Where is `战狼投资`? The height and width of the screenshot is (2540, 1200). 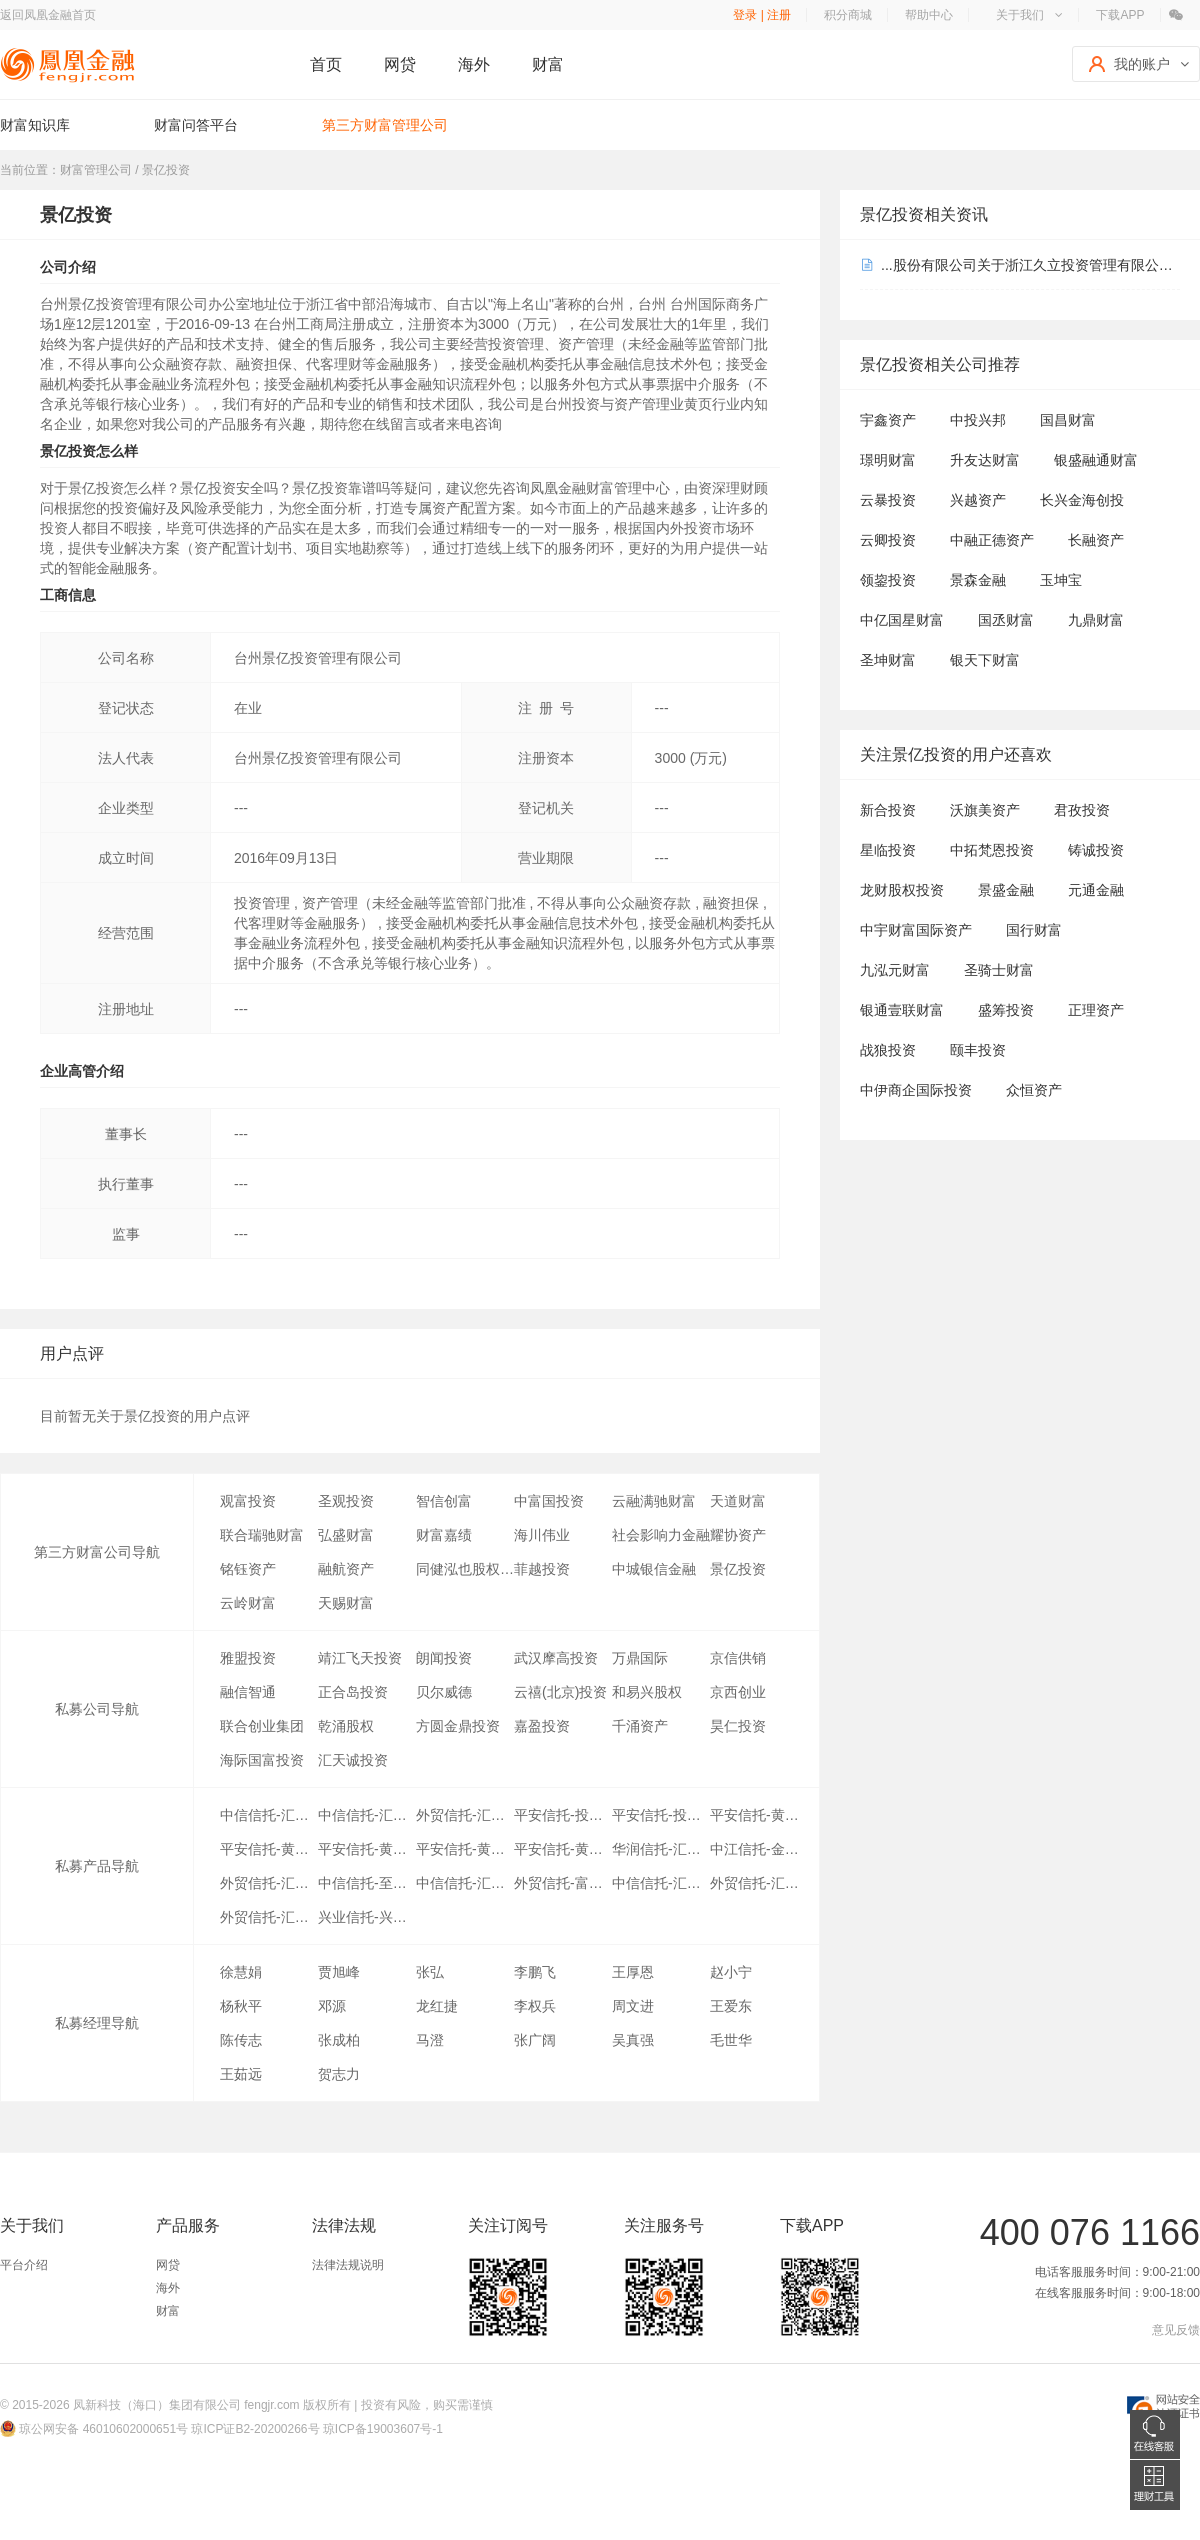 战狼投资 is located at coordinates (888, 1050).